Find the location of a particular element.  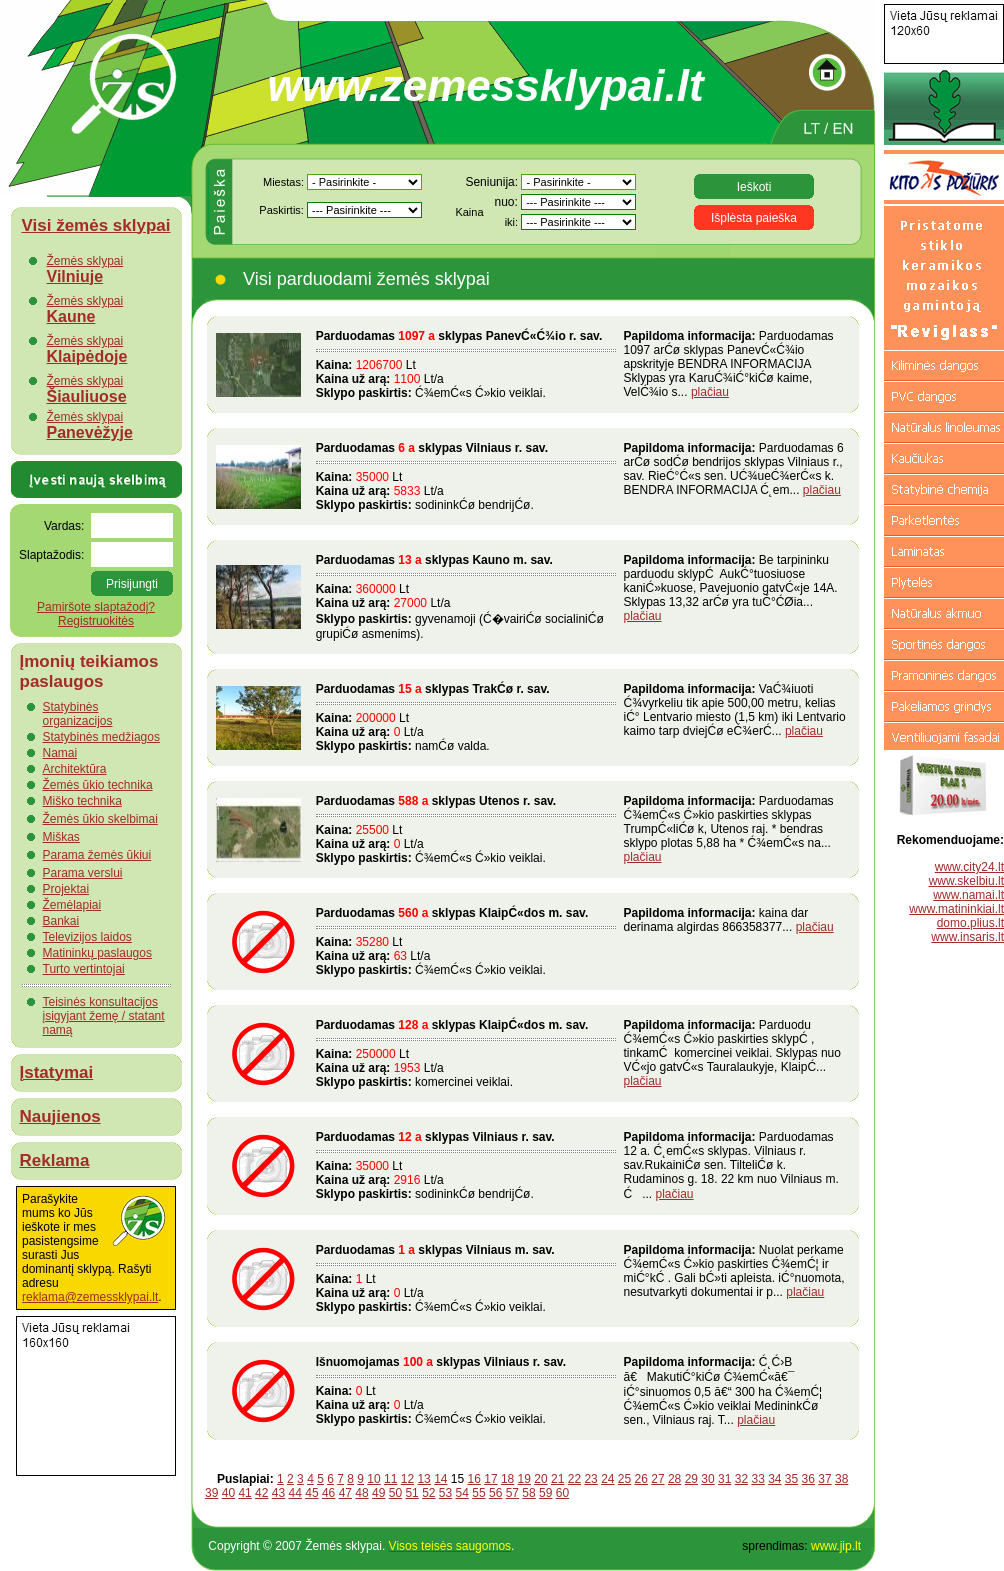

13 is located at coordinates (423, 1479).